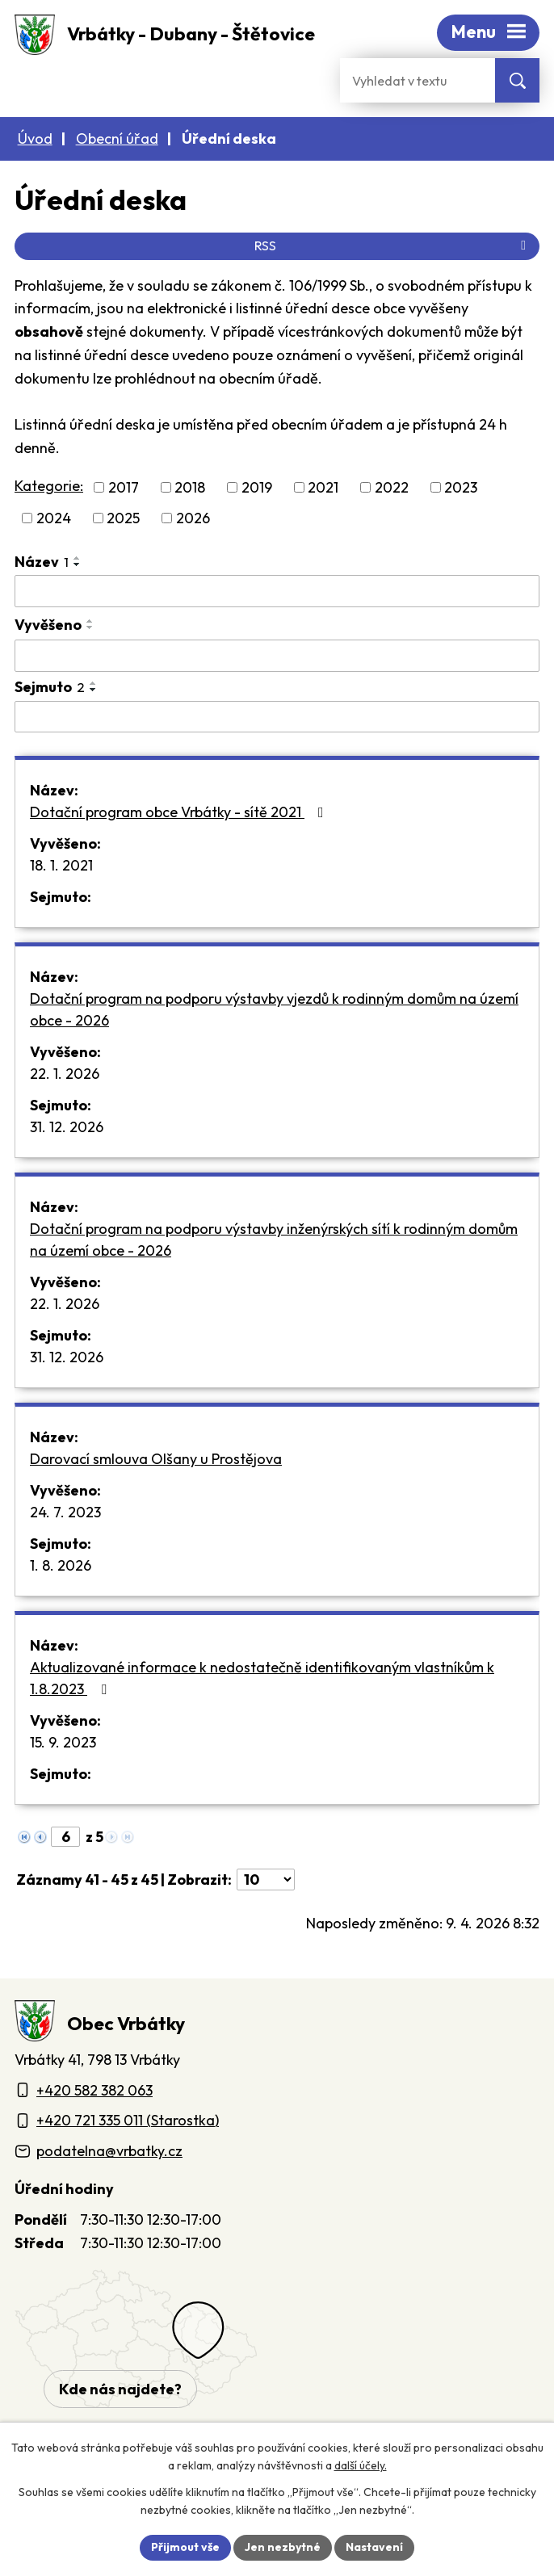  Describe the element at coordinates (66, 1739) in the screenshot. I see `15. 9. 2023` at that location.